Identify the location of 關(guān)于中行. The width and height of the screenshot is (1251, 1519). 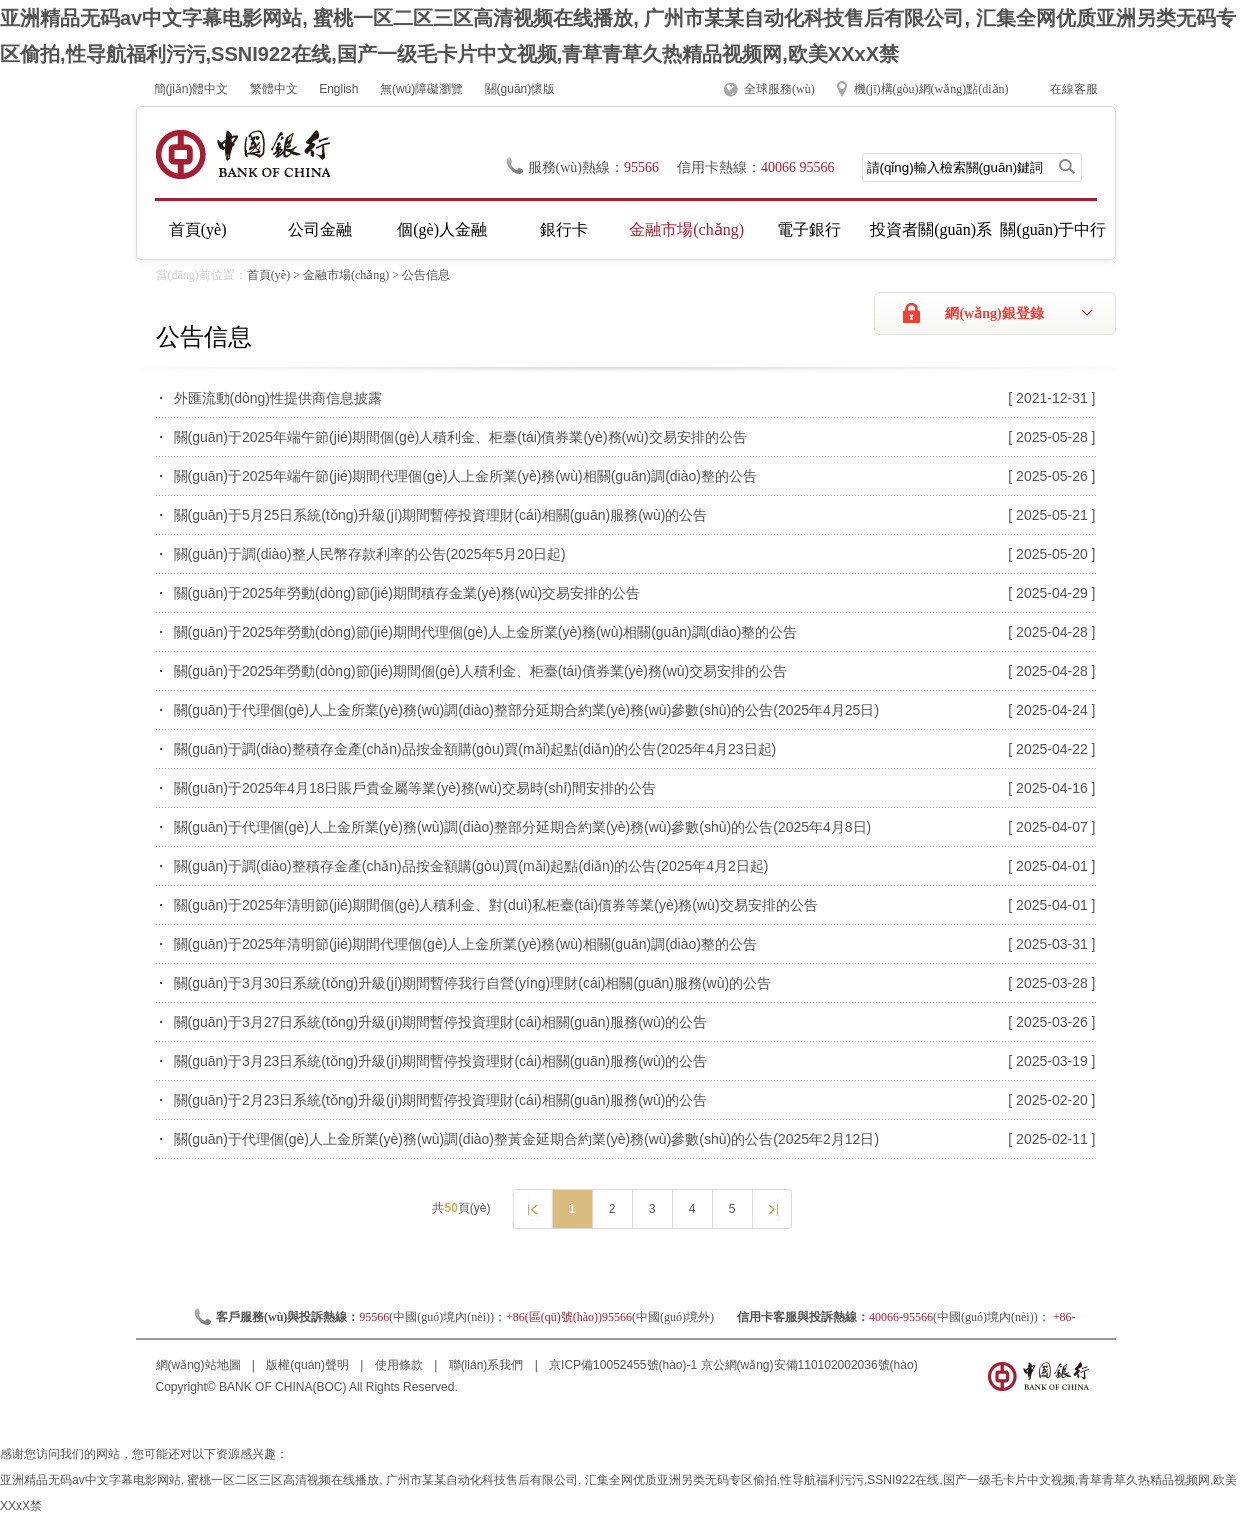
(1053, 229).